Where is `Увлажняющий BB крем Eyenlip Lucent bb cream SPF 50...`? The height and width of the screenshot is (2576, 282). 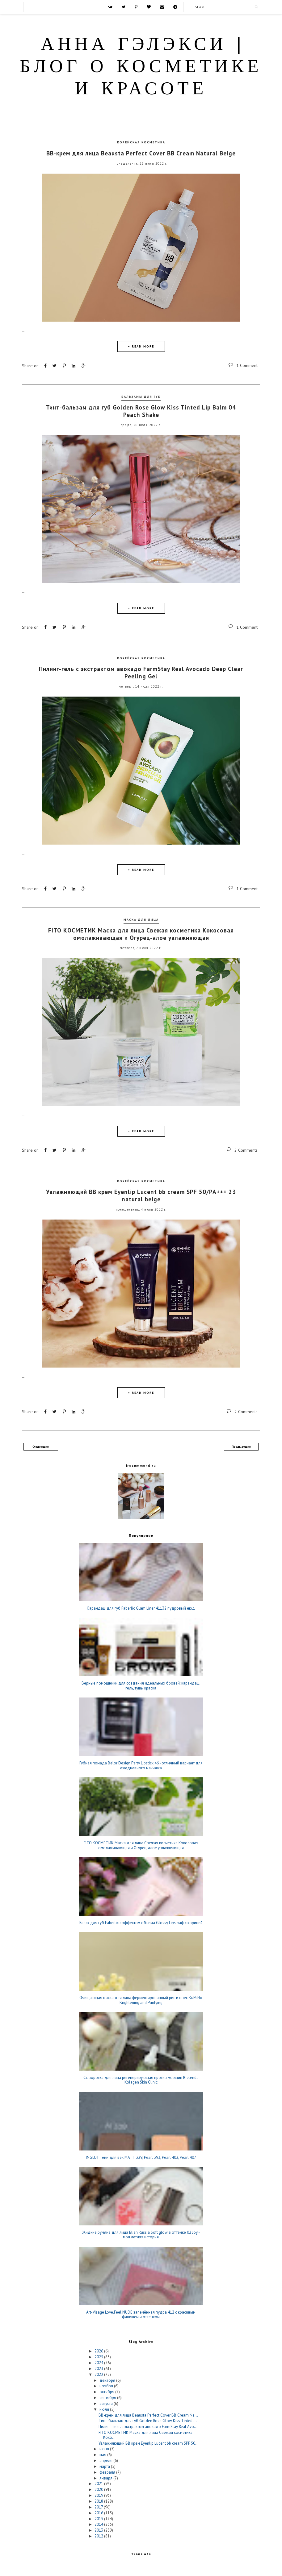
Увлажняющий BB крем Eyenlip Lucent bb cream SPF 50... is located at coordinates (149, 2442).